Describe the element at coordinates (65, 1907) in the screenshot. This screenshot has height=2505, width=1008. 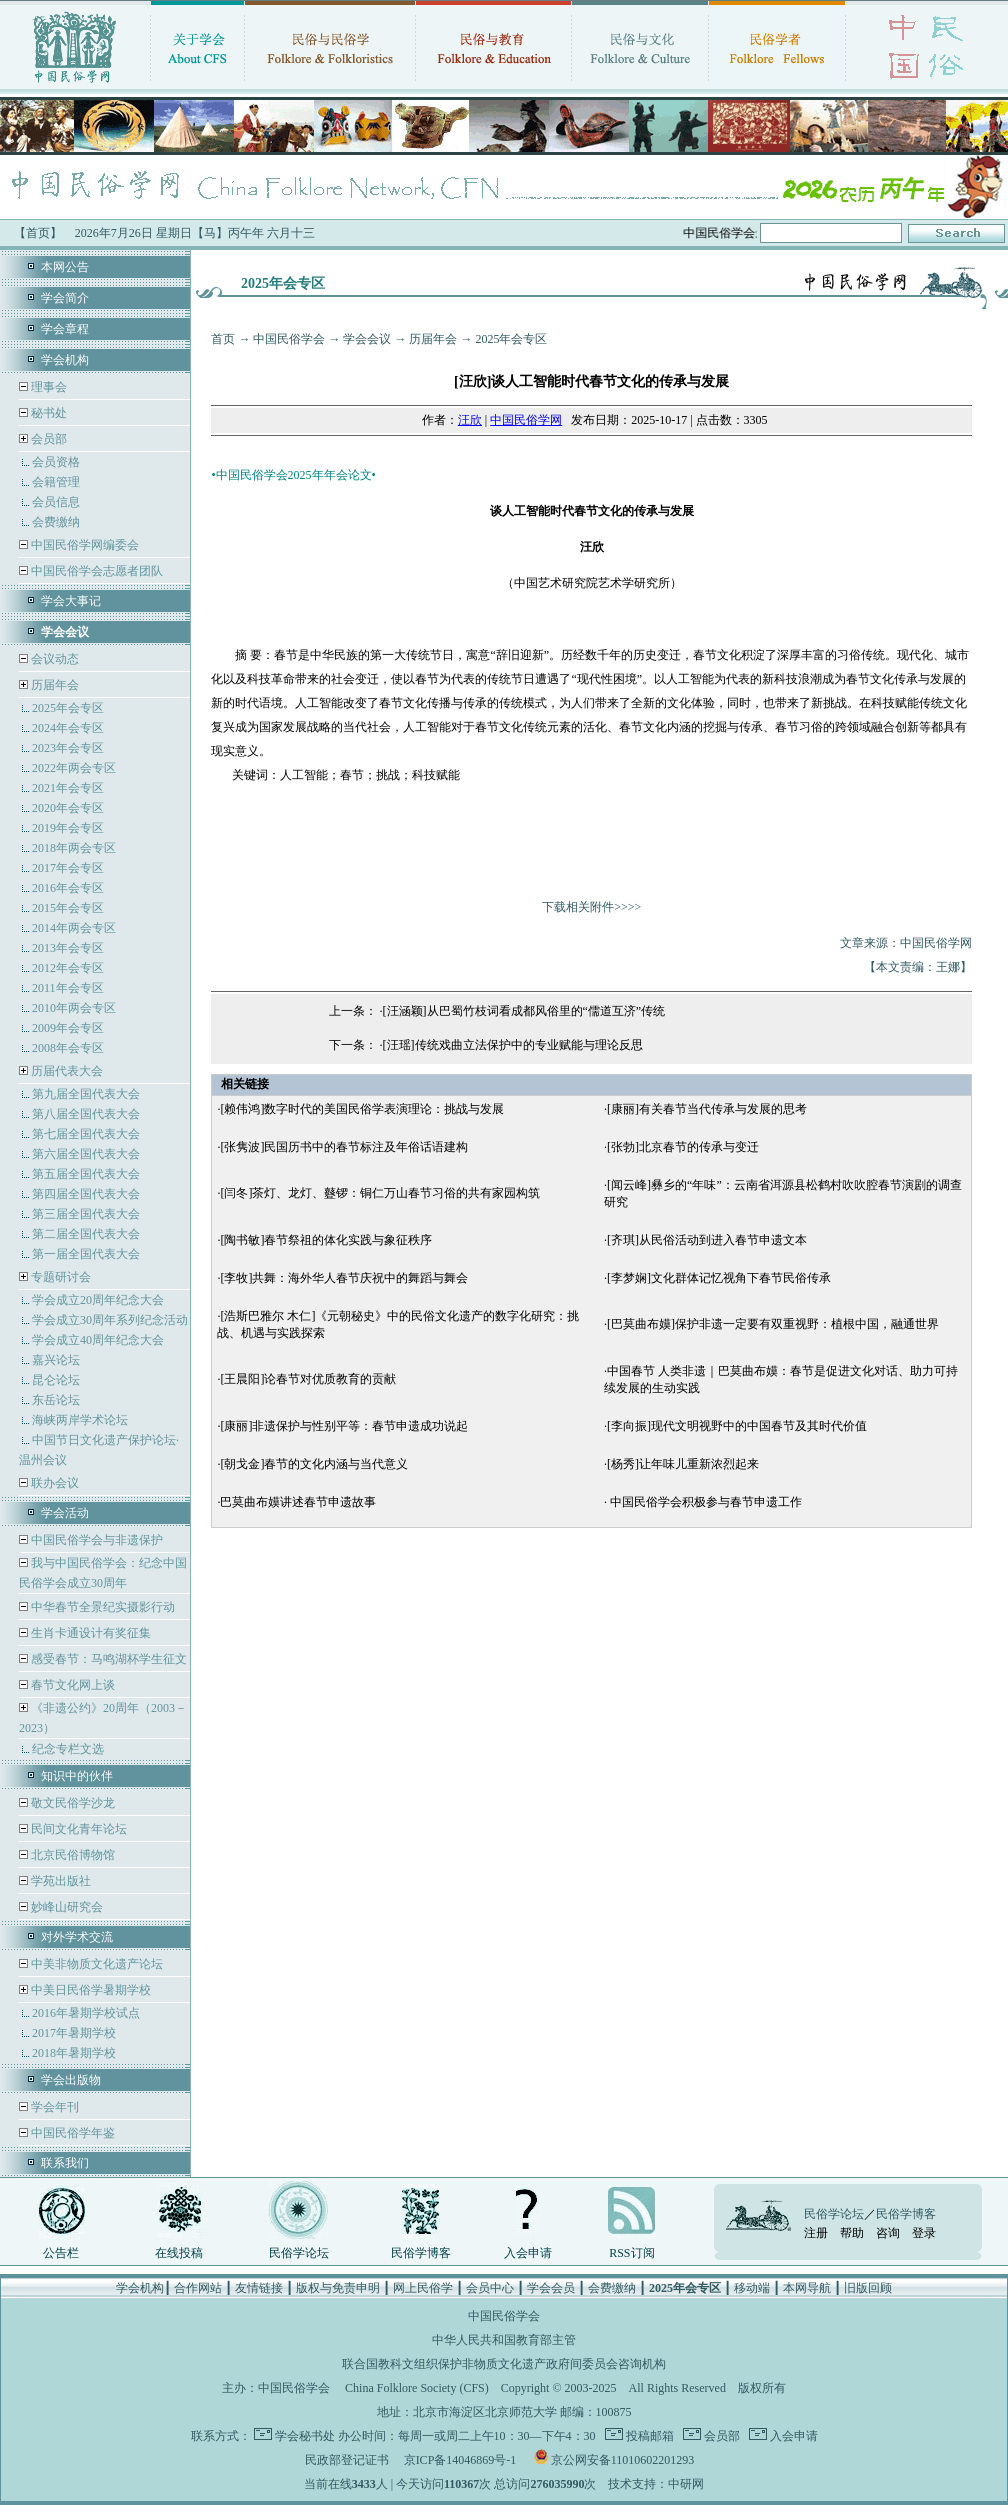
I see `妙峰山研究会` at that location.